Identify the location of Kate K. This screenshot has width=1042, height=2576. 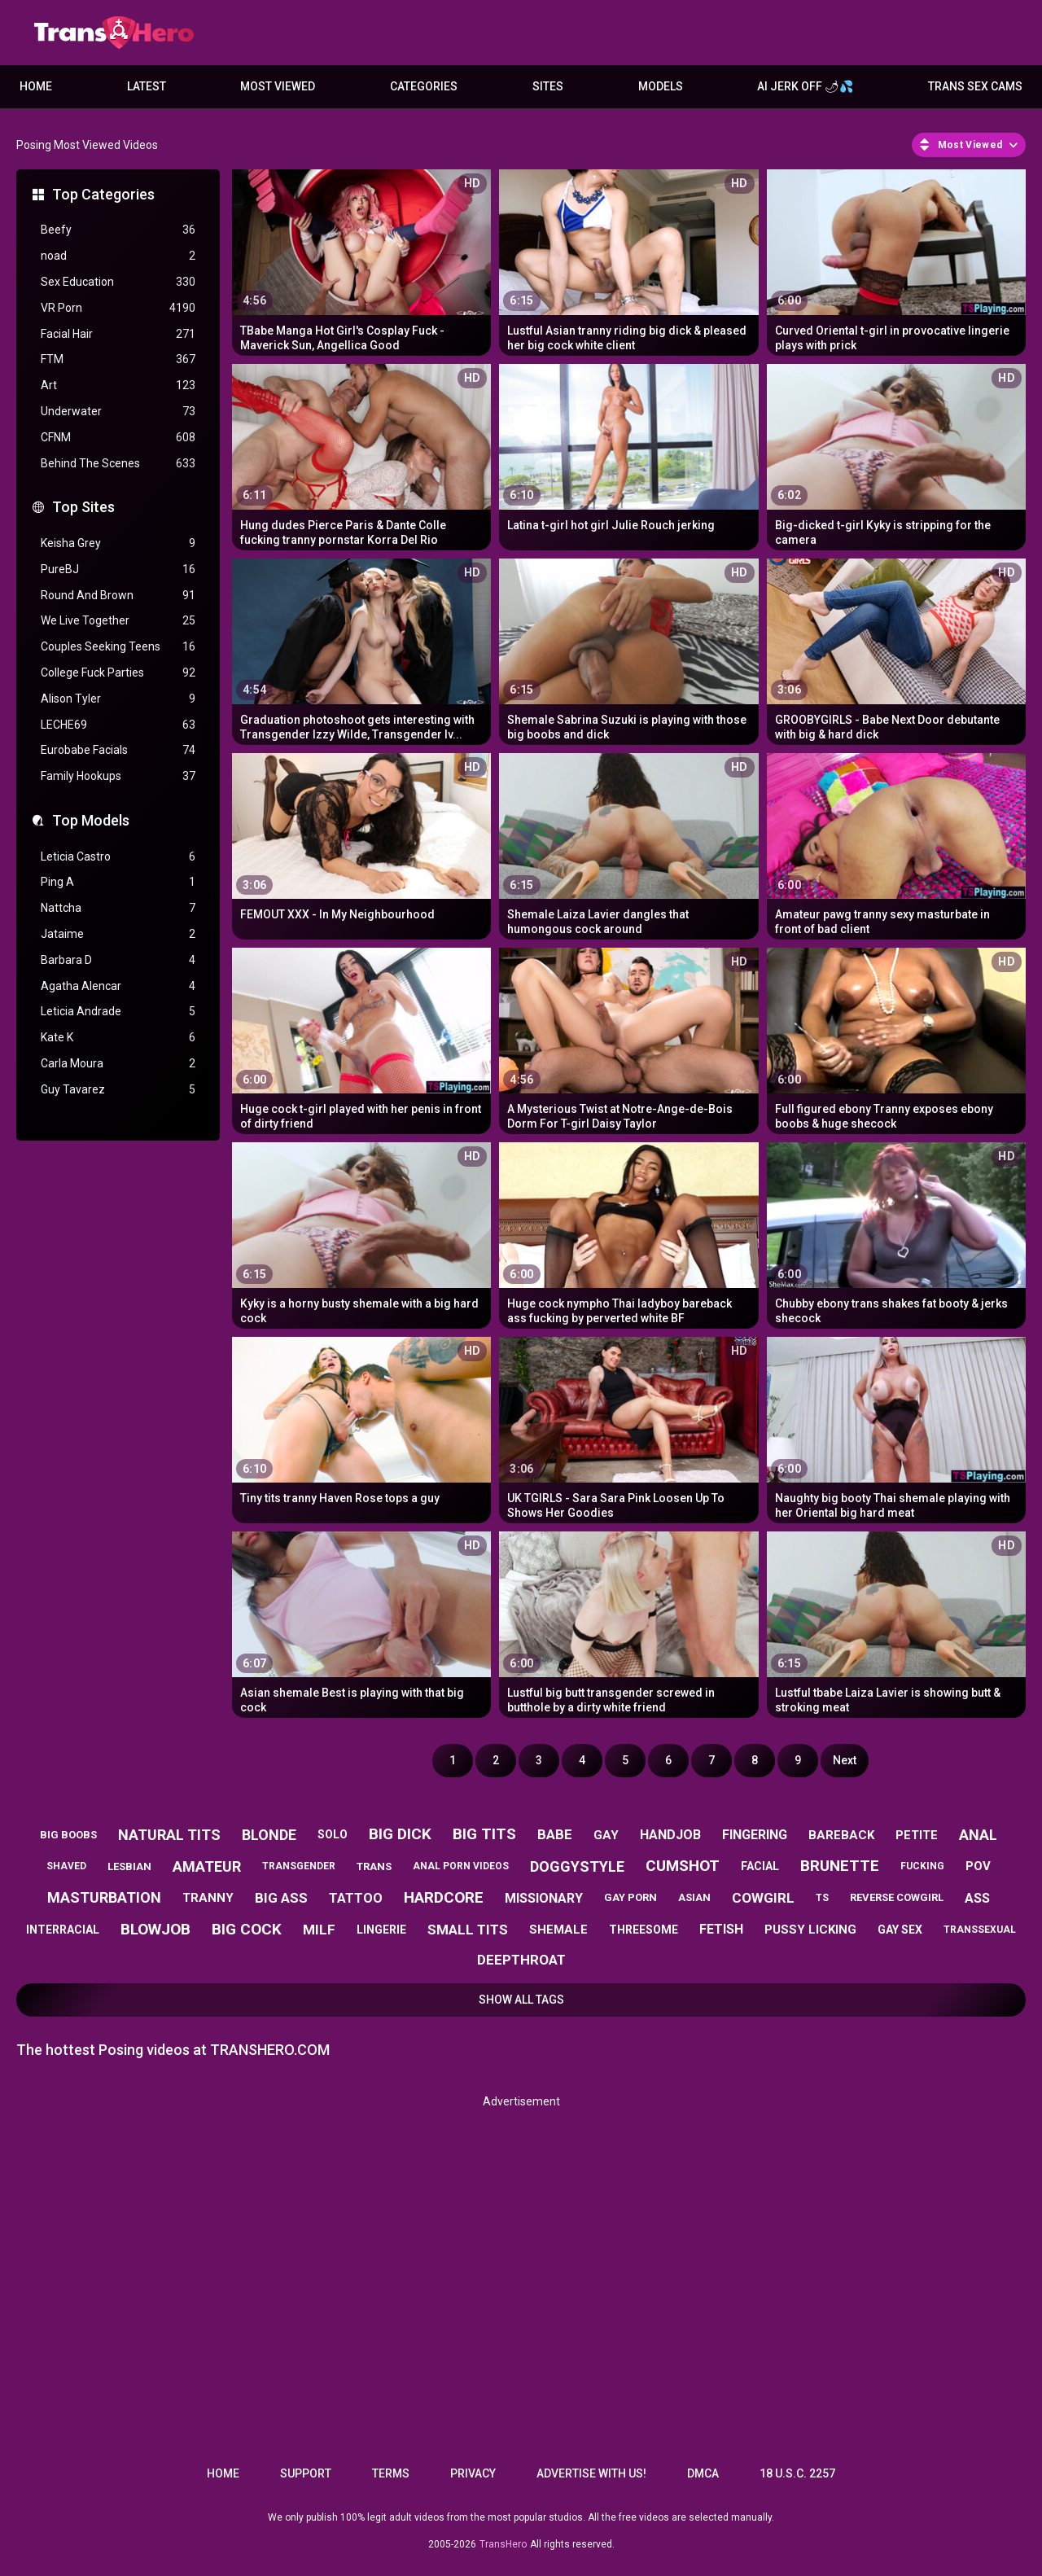
(118, 1038).